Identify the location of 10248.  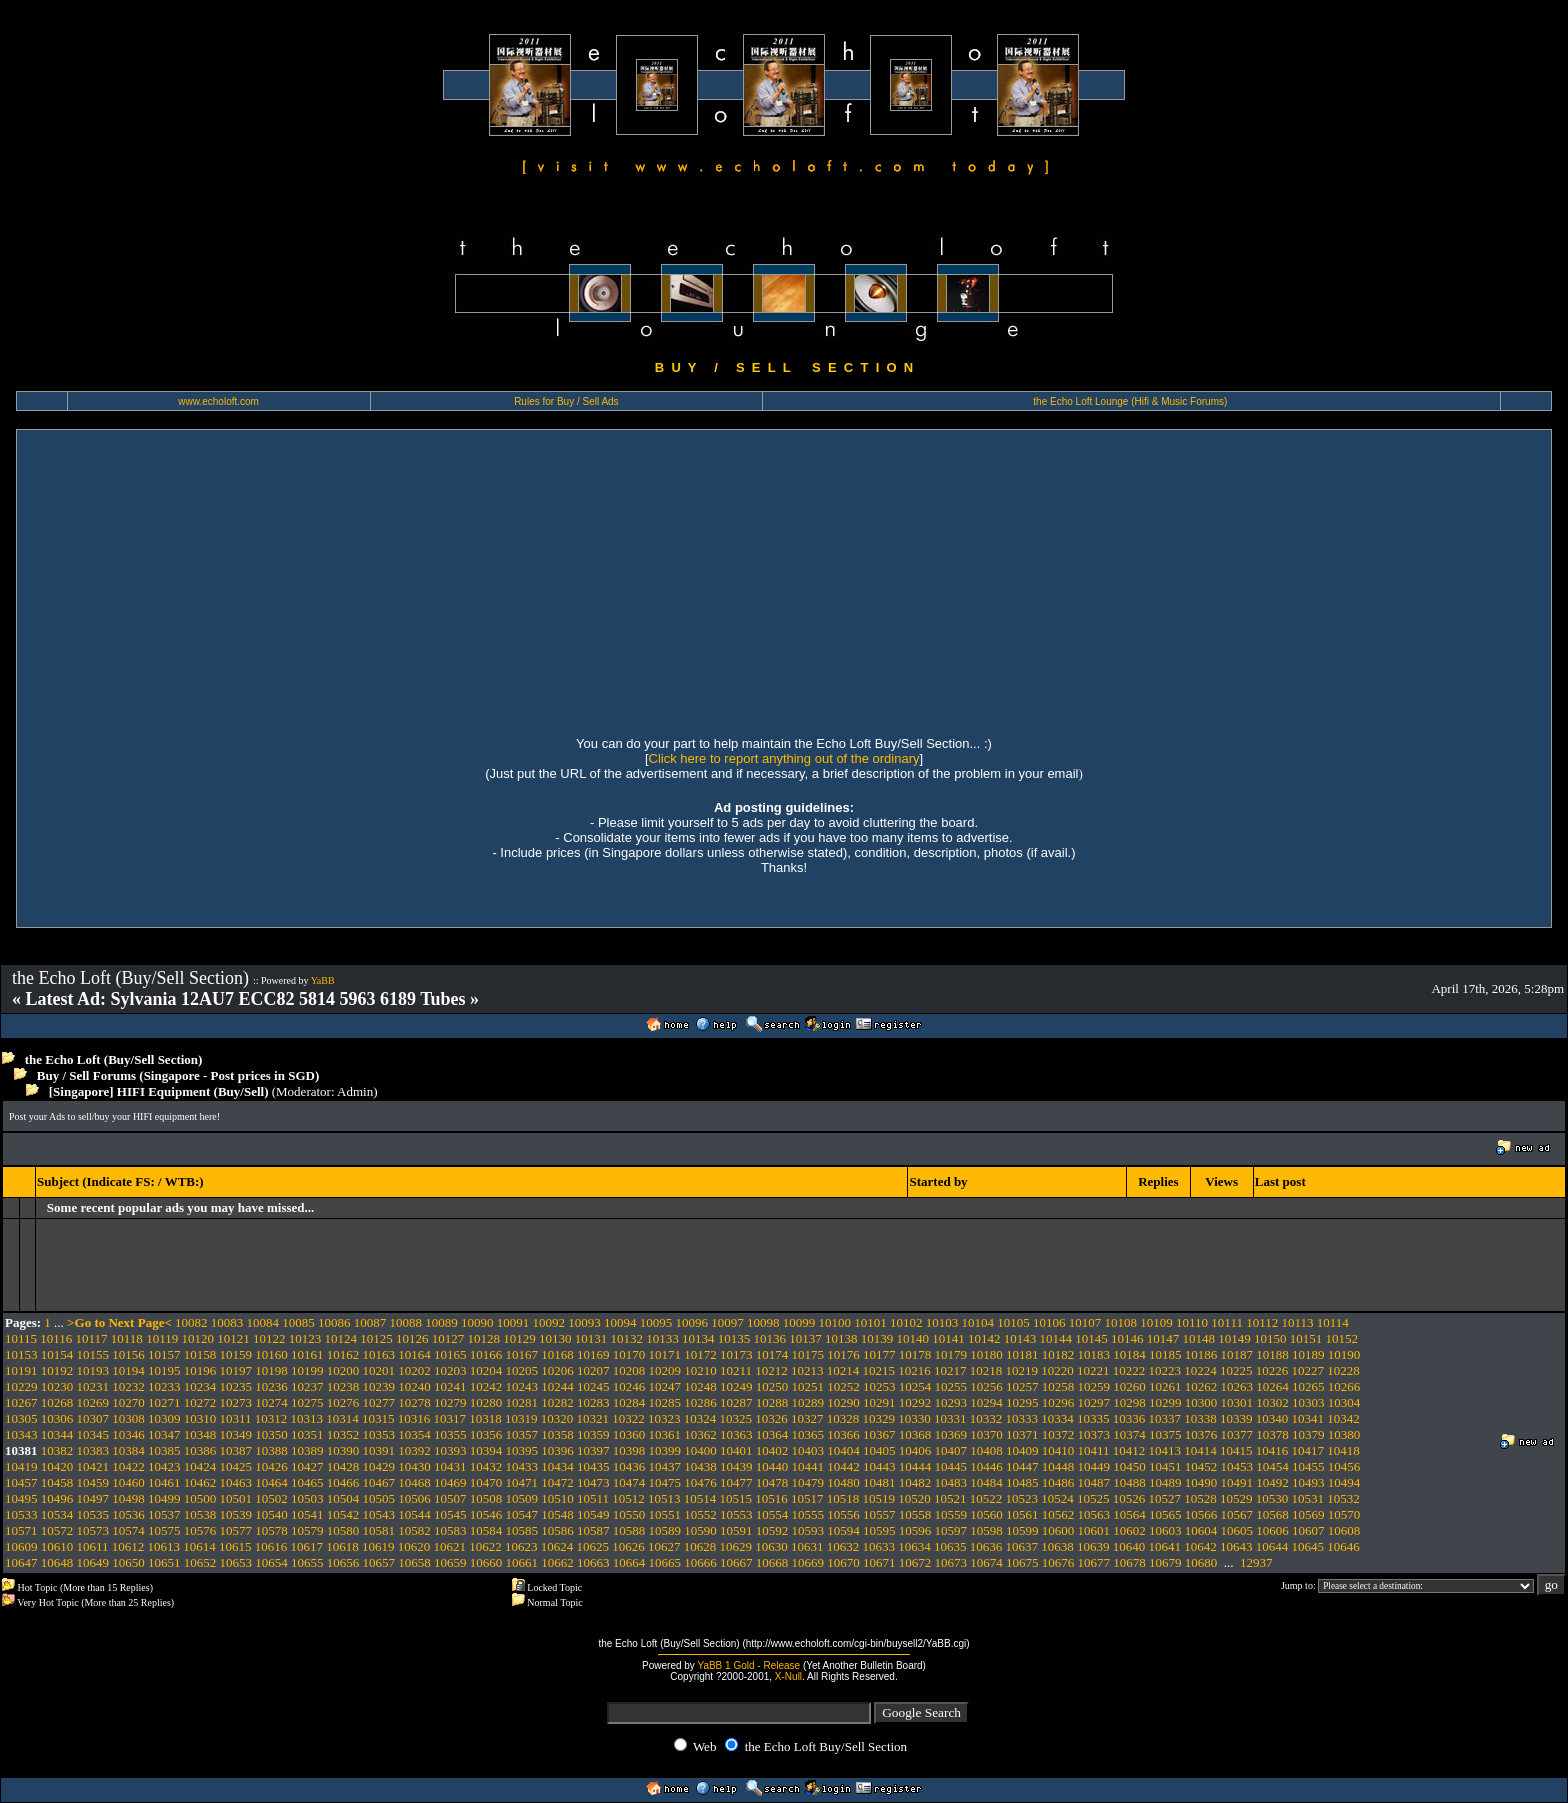
(700, 1386).